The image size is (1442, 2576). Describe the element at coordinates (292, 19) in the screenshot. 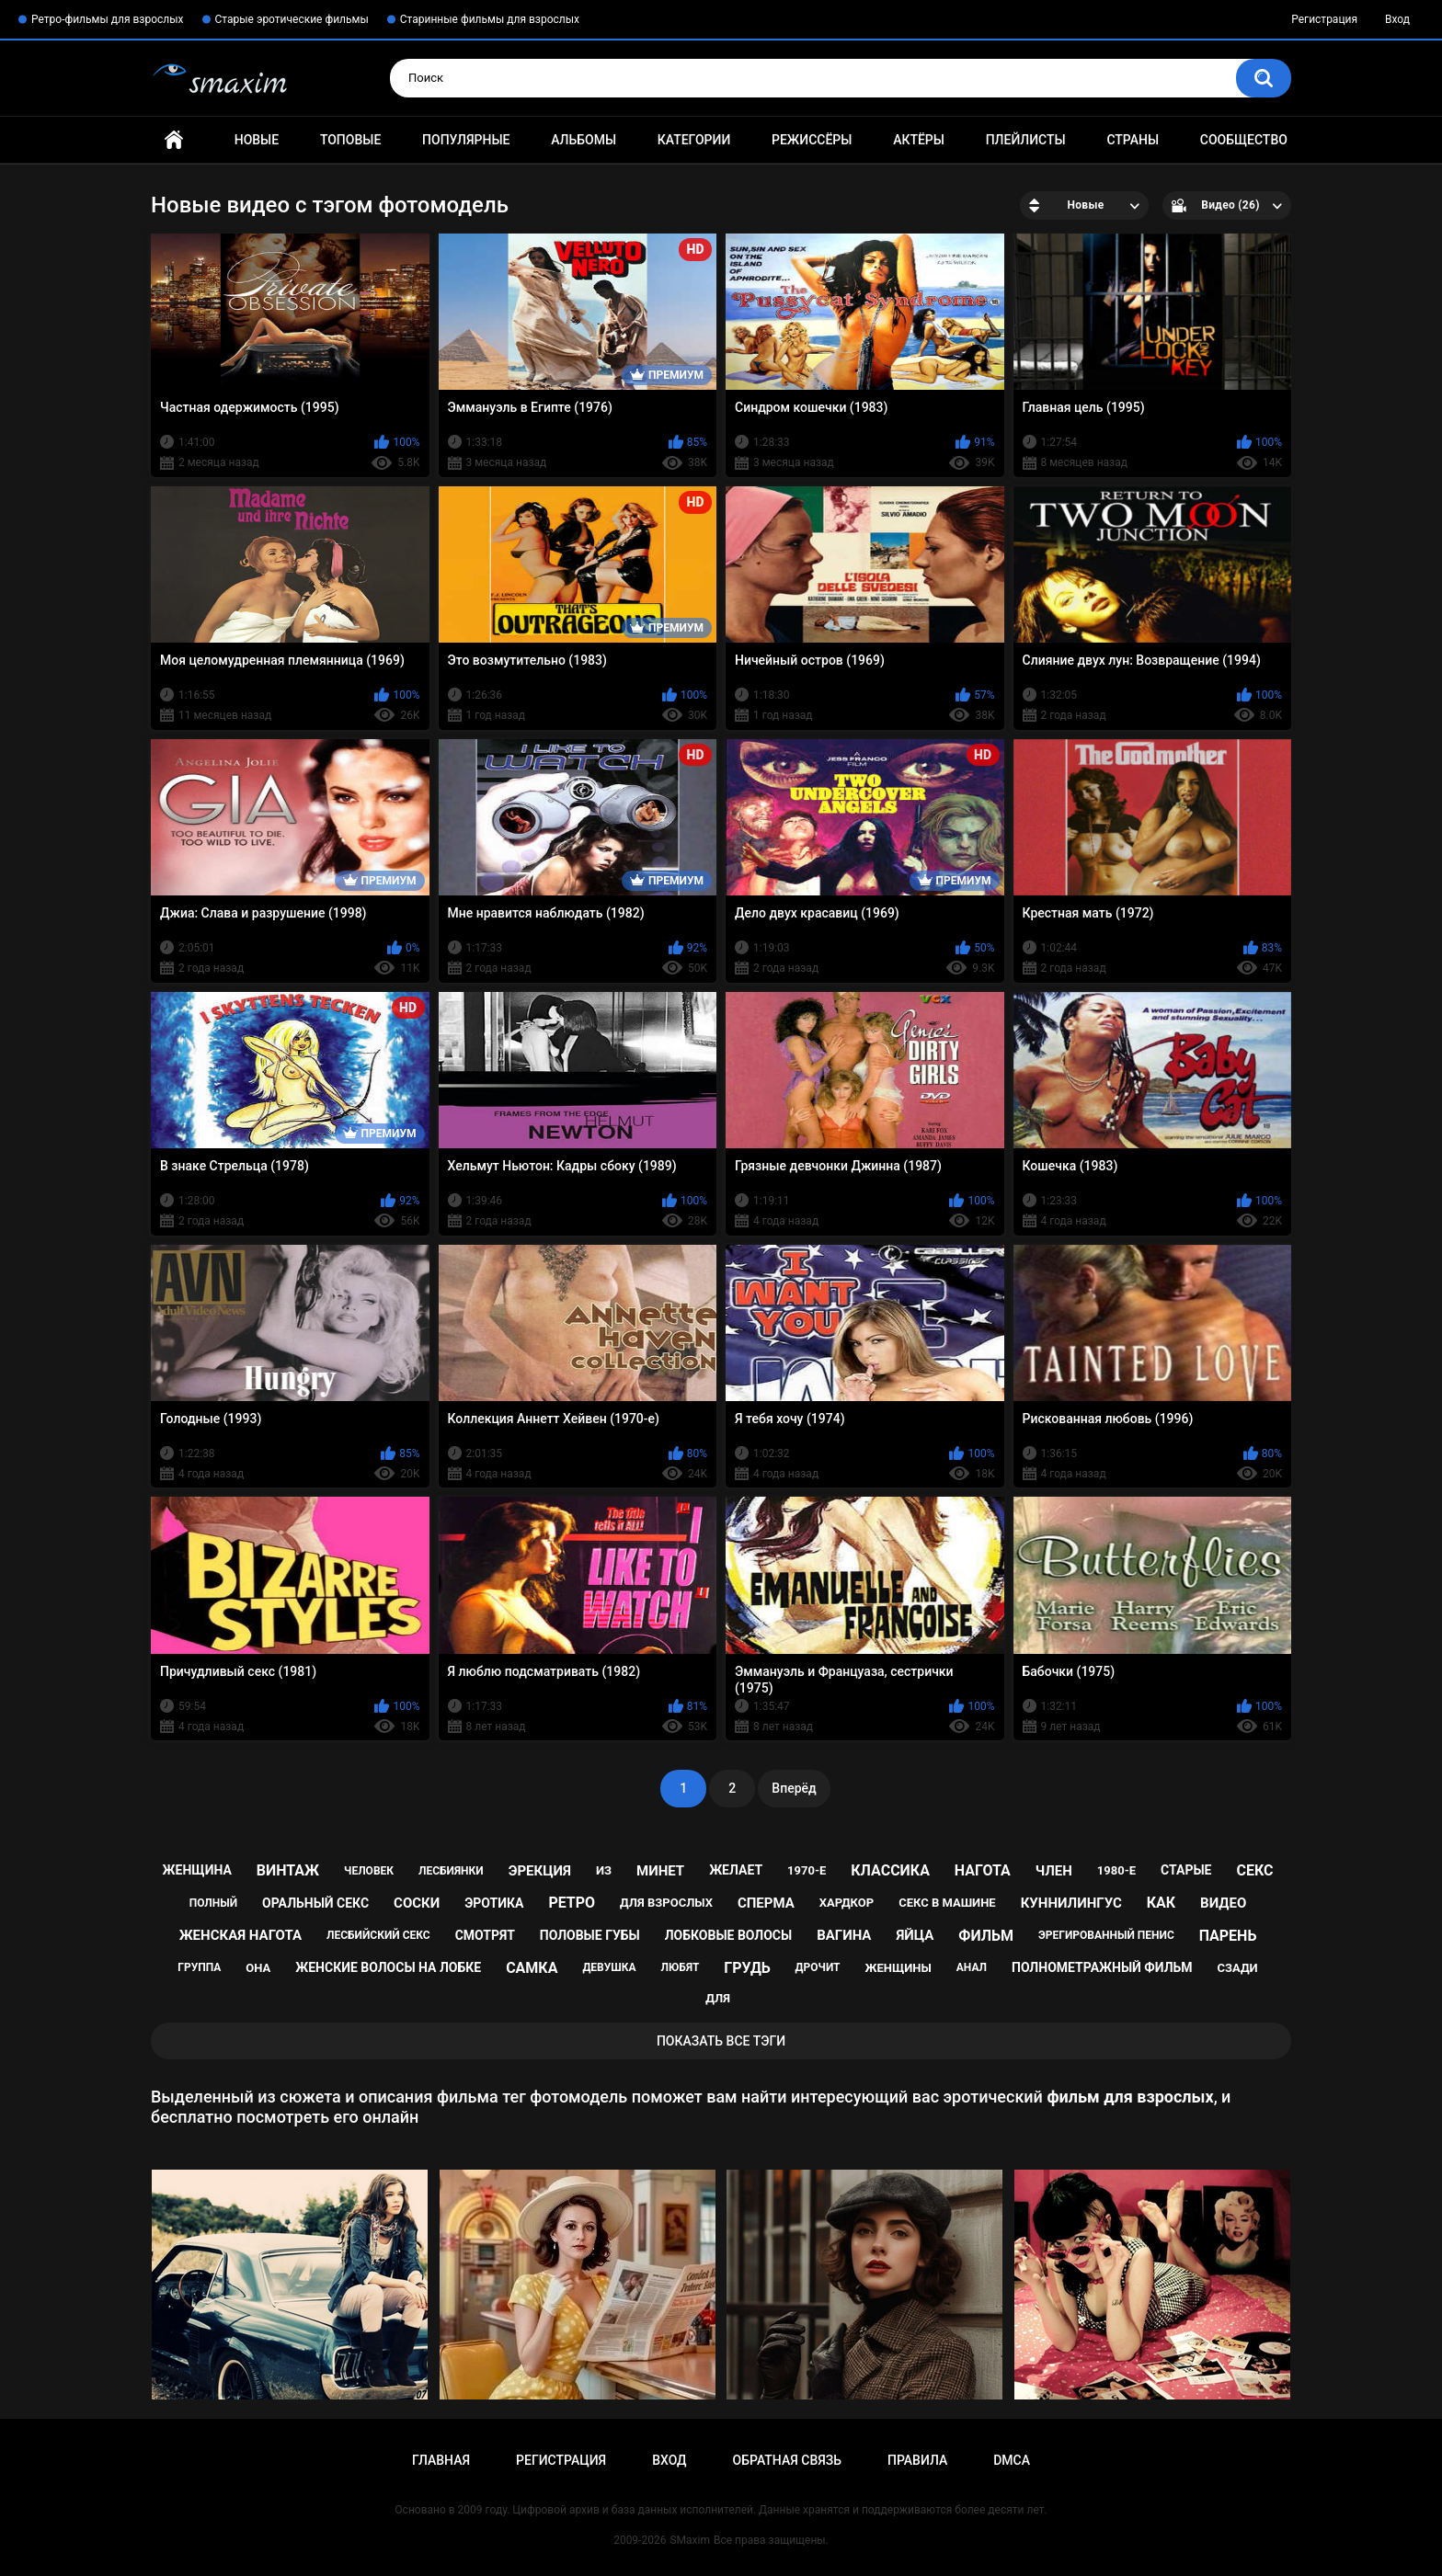

I see `Старые эротические фильмы` at that location.